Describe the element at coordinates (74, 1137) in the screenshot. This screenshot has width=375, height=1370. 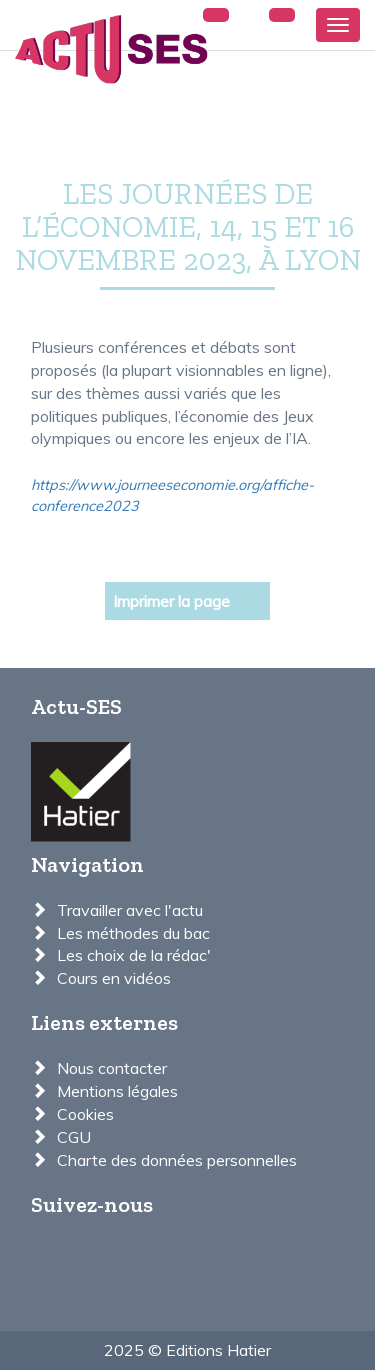
I see `CGU` at that location.